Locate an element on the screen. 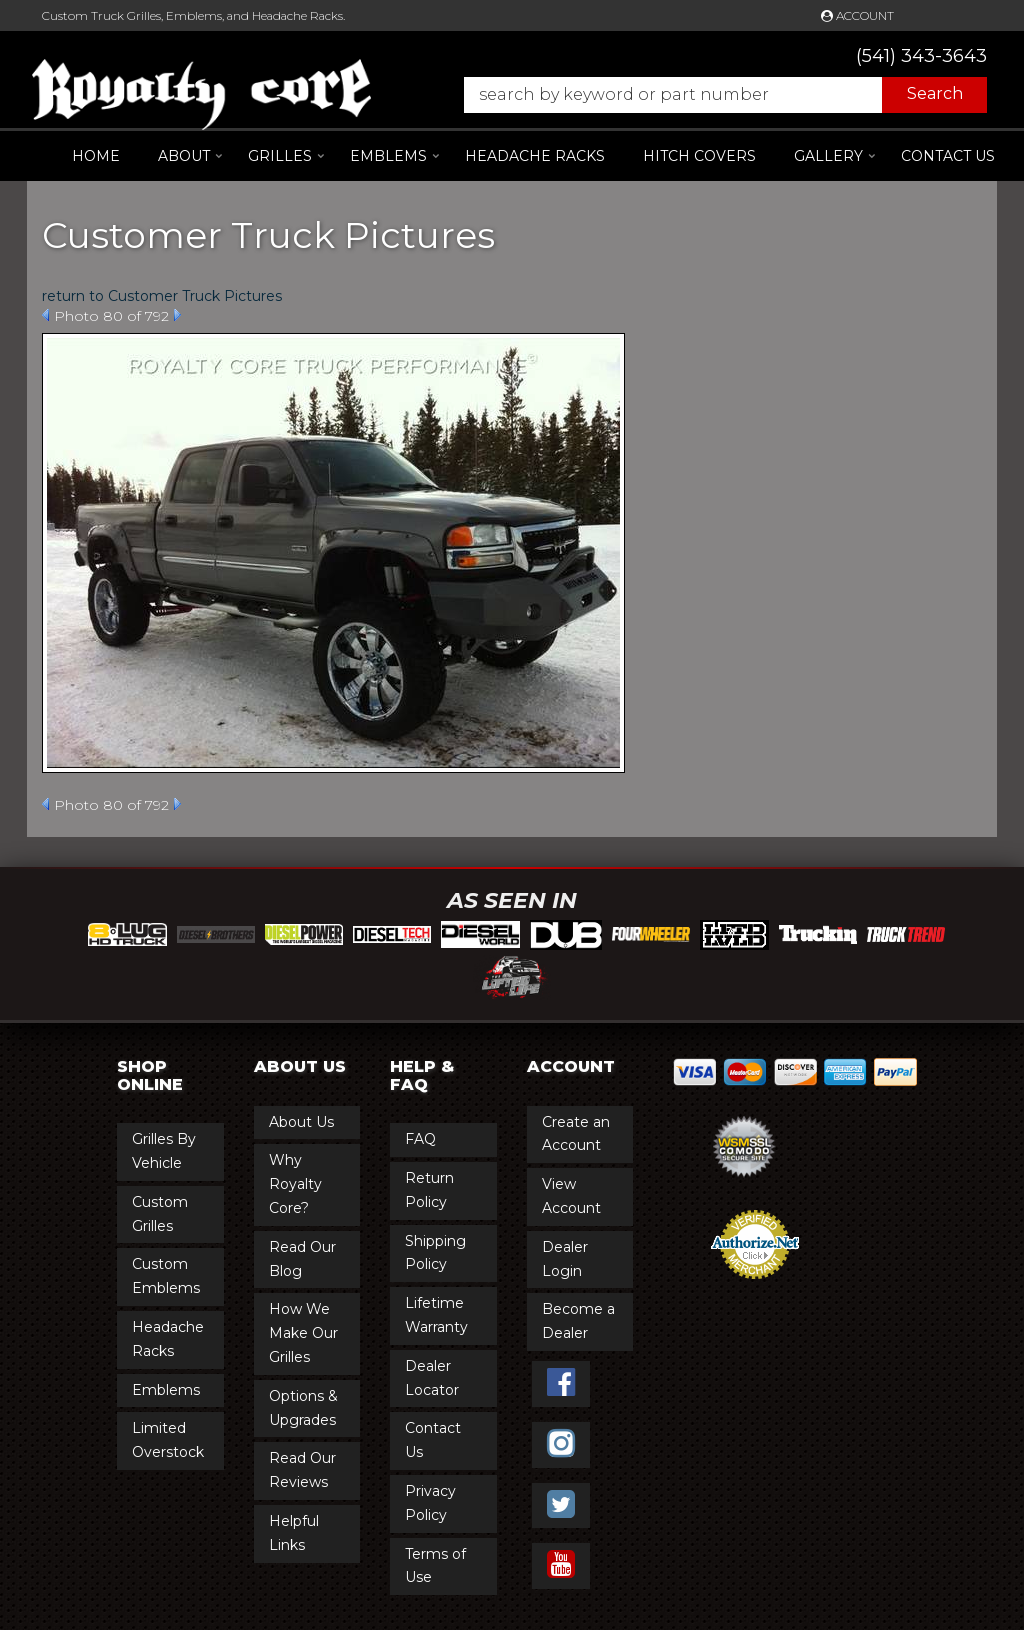 This screenshot has width=1024, height=1630. Home is located at coordinates (96, 156).